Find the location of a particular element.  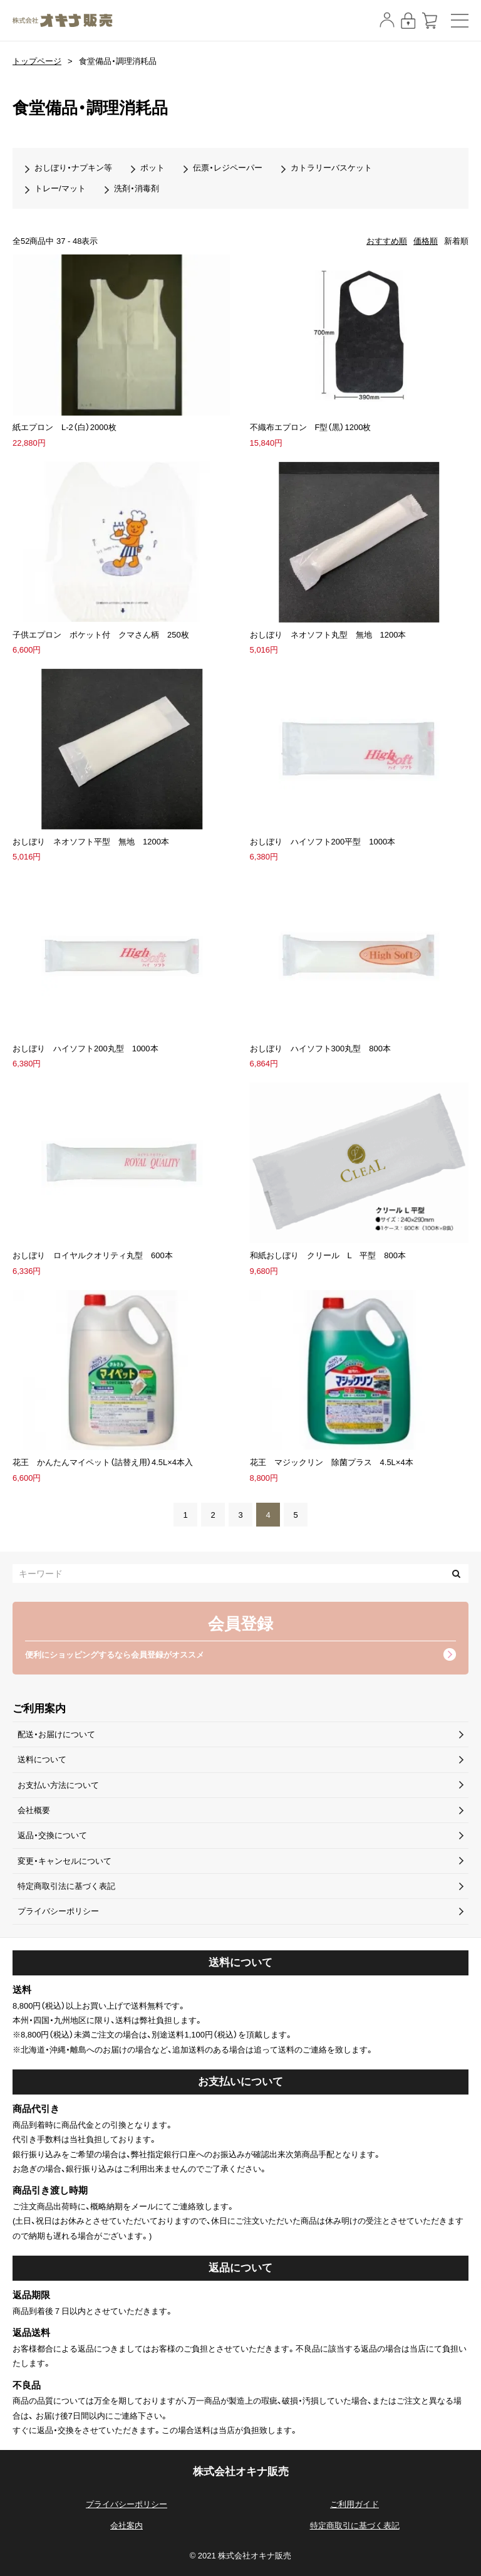

会社案内 is located at coordinates (126, 2525).